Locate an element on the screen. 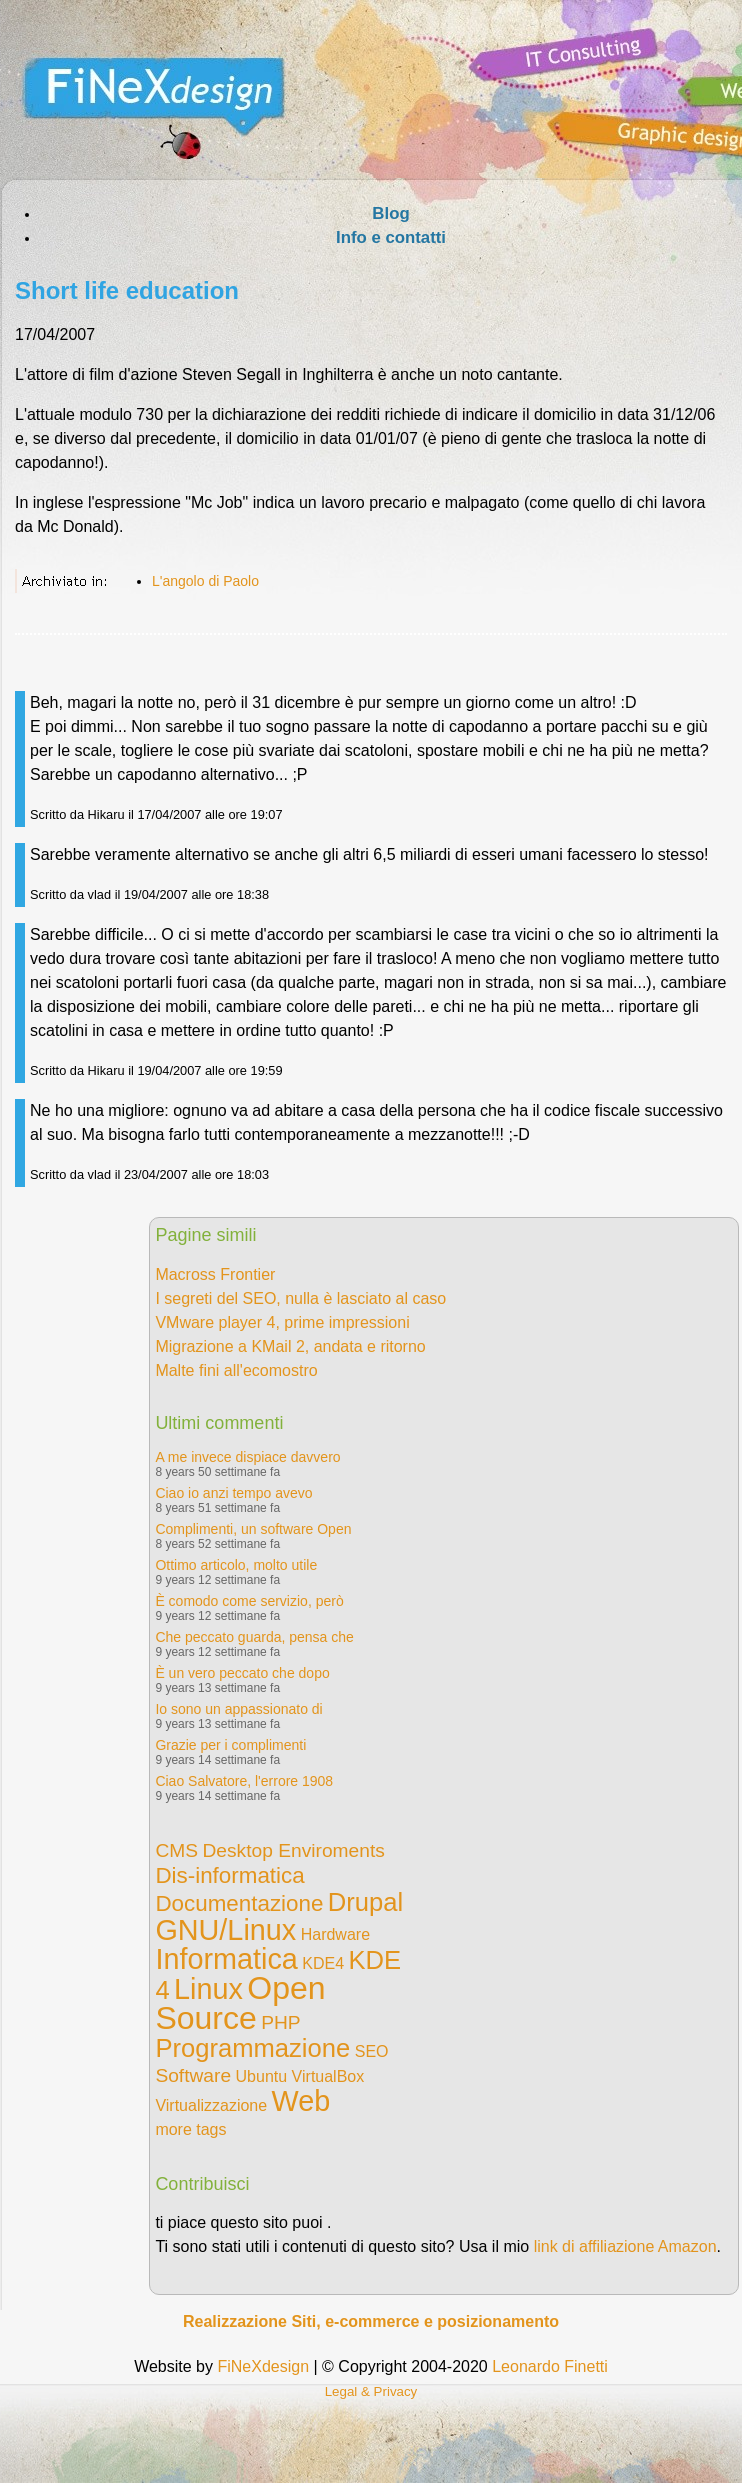  Web is located at coordinates (301, 2101).